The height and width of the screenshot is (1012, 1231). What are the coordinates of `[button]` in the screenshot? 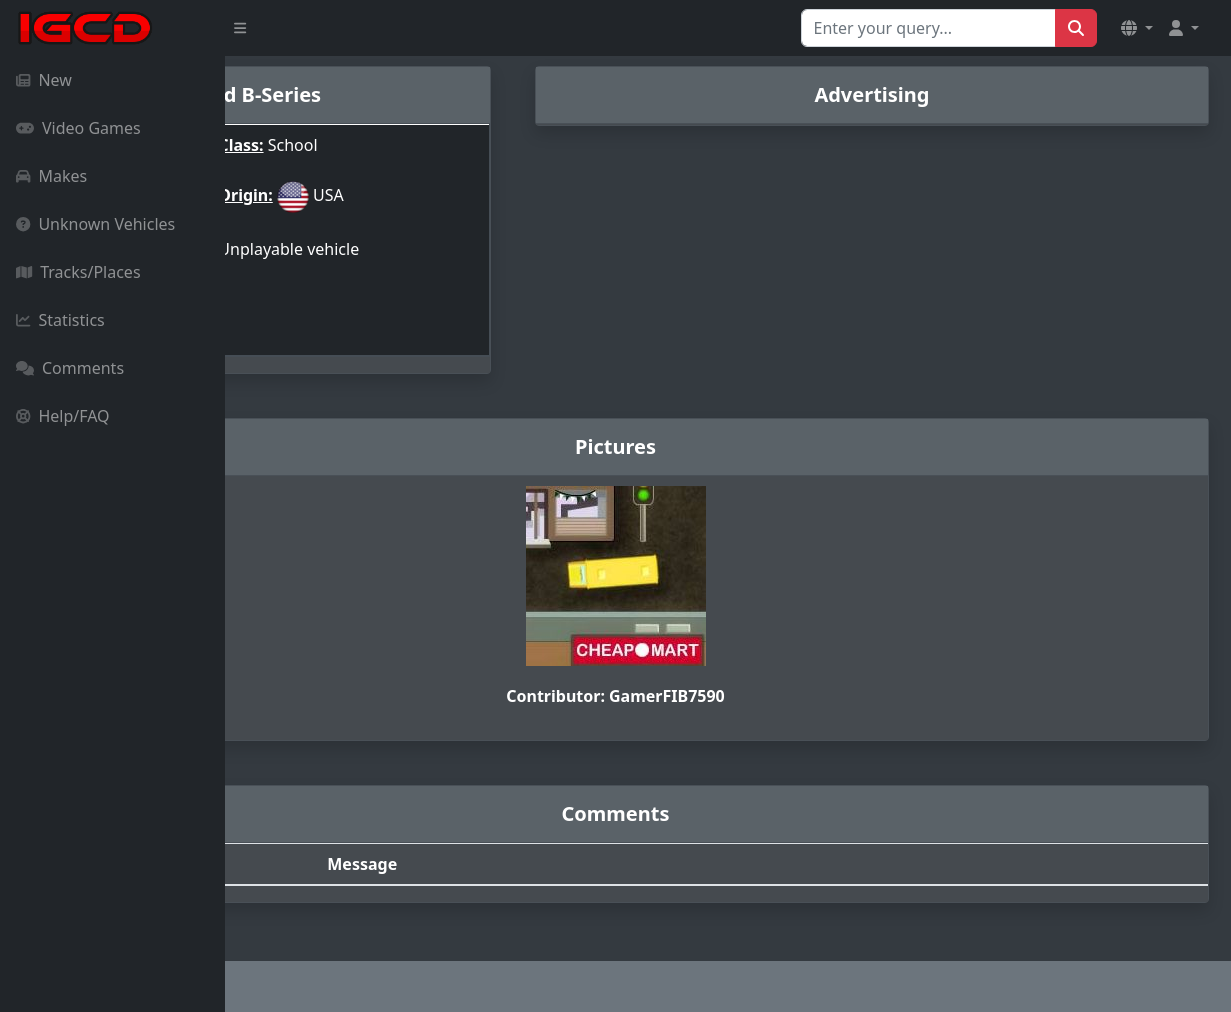 It's located at (1137, 28).